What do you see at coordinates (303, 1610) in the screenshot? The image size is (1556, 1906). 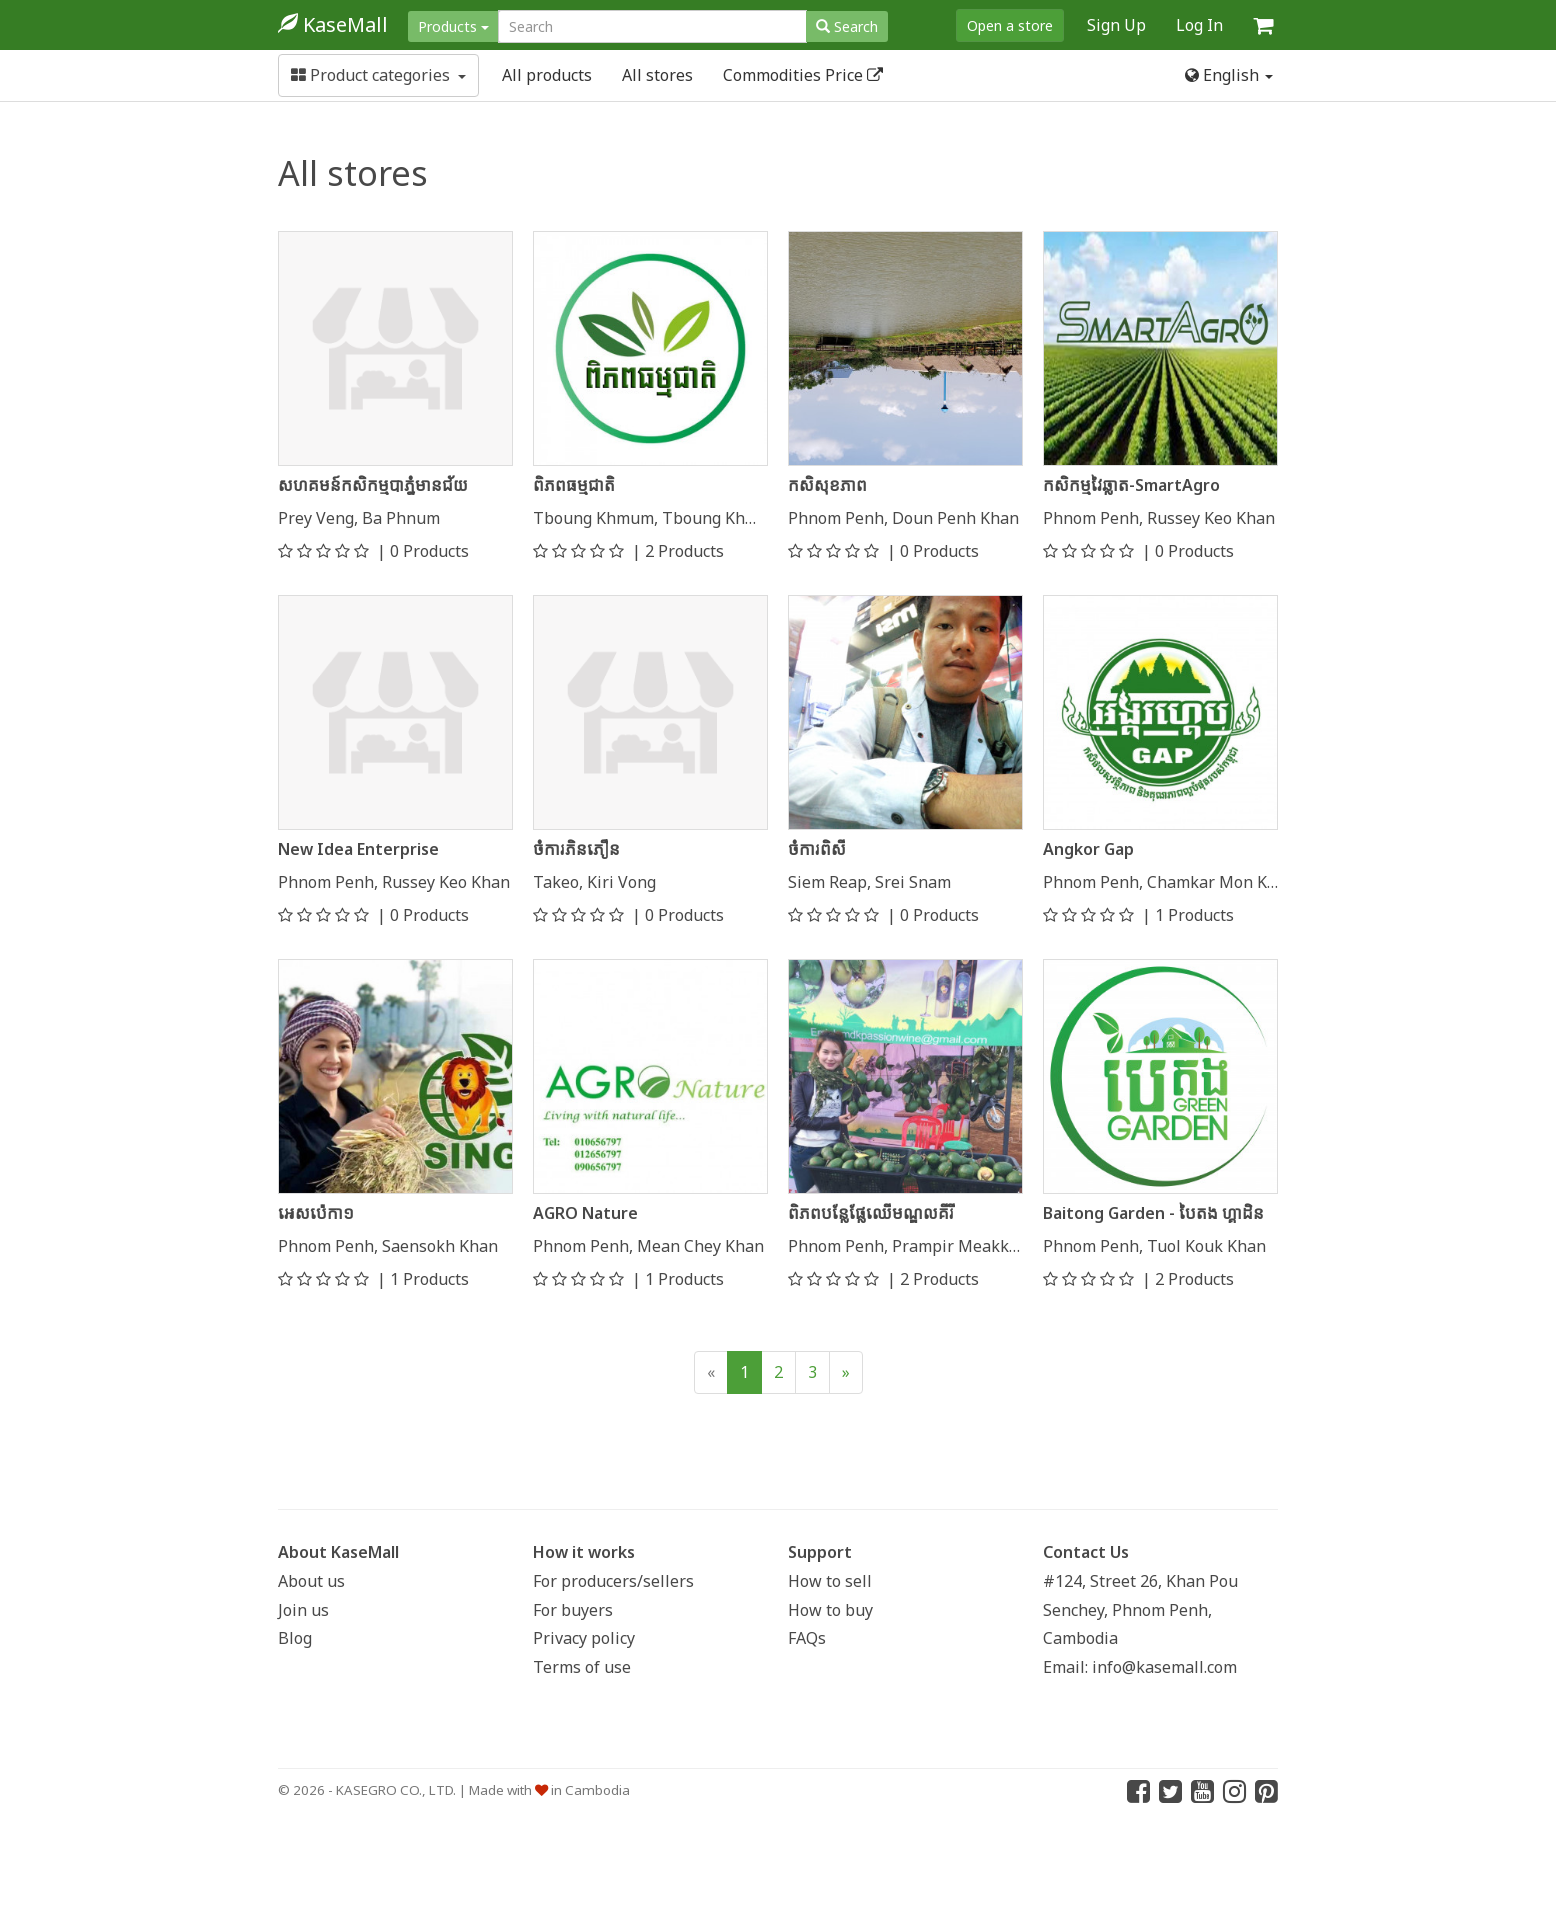 I see `Join us` at bounding box center [303, 1610].